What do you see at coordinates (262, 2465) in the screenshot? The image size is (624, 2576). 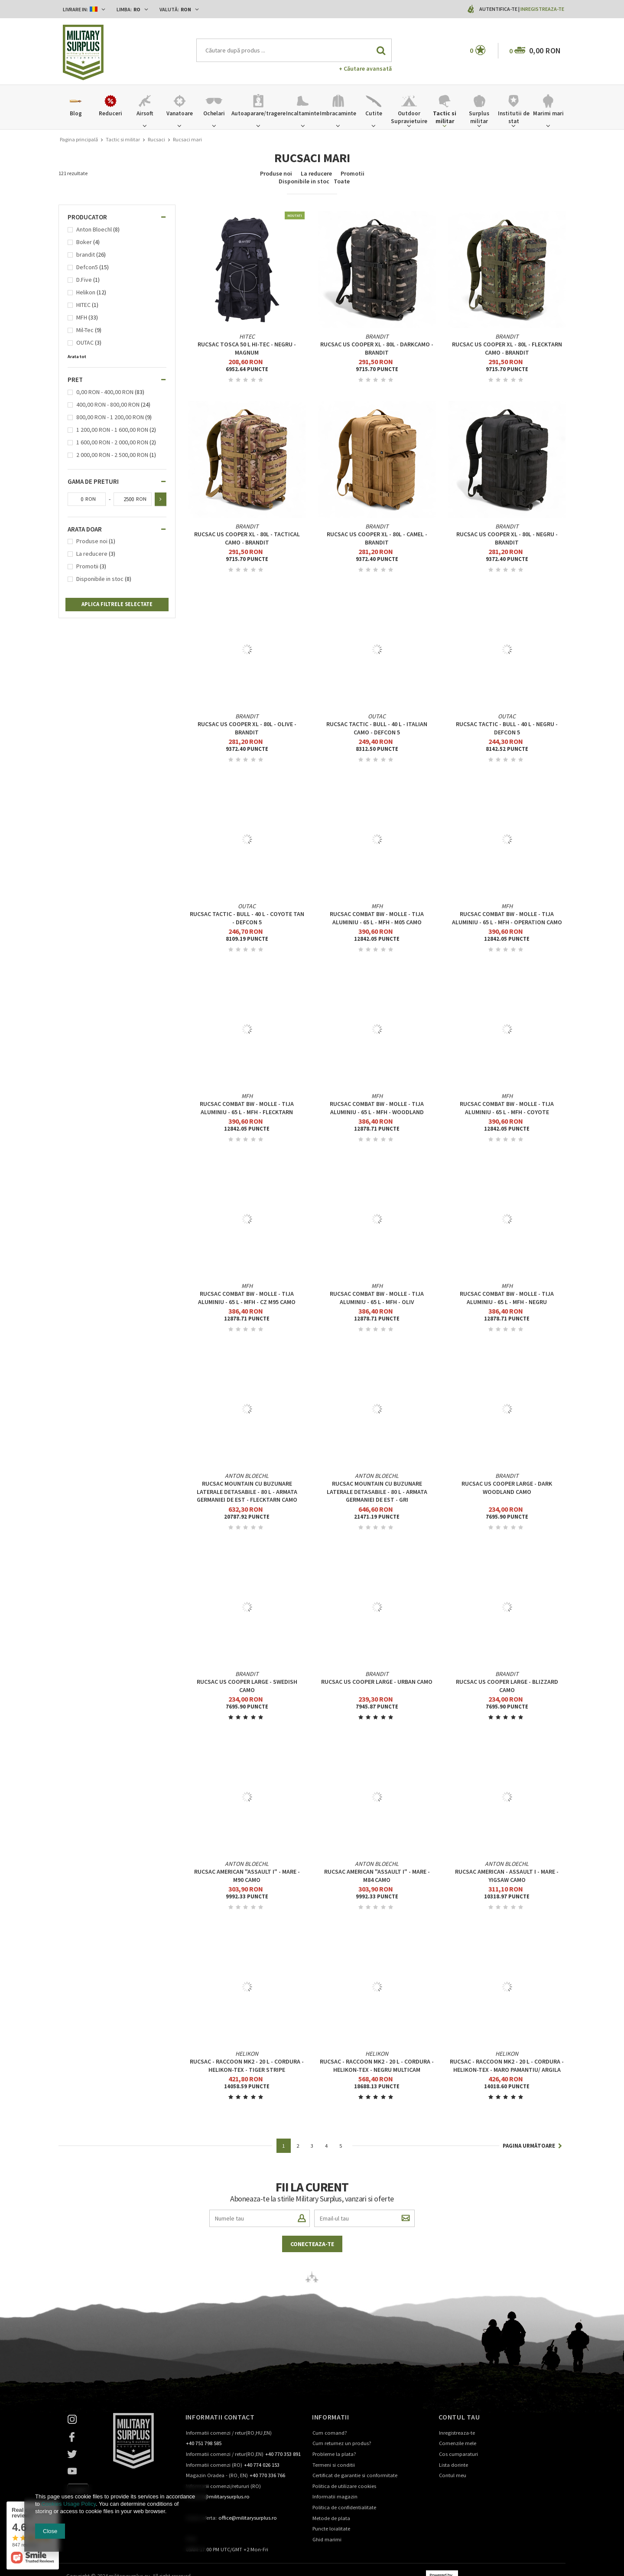 I see `+40 774 026 153` at bounding box center [262, 2465].